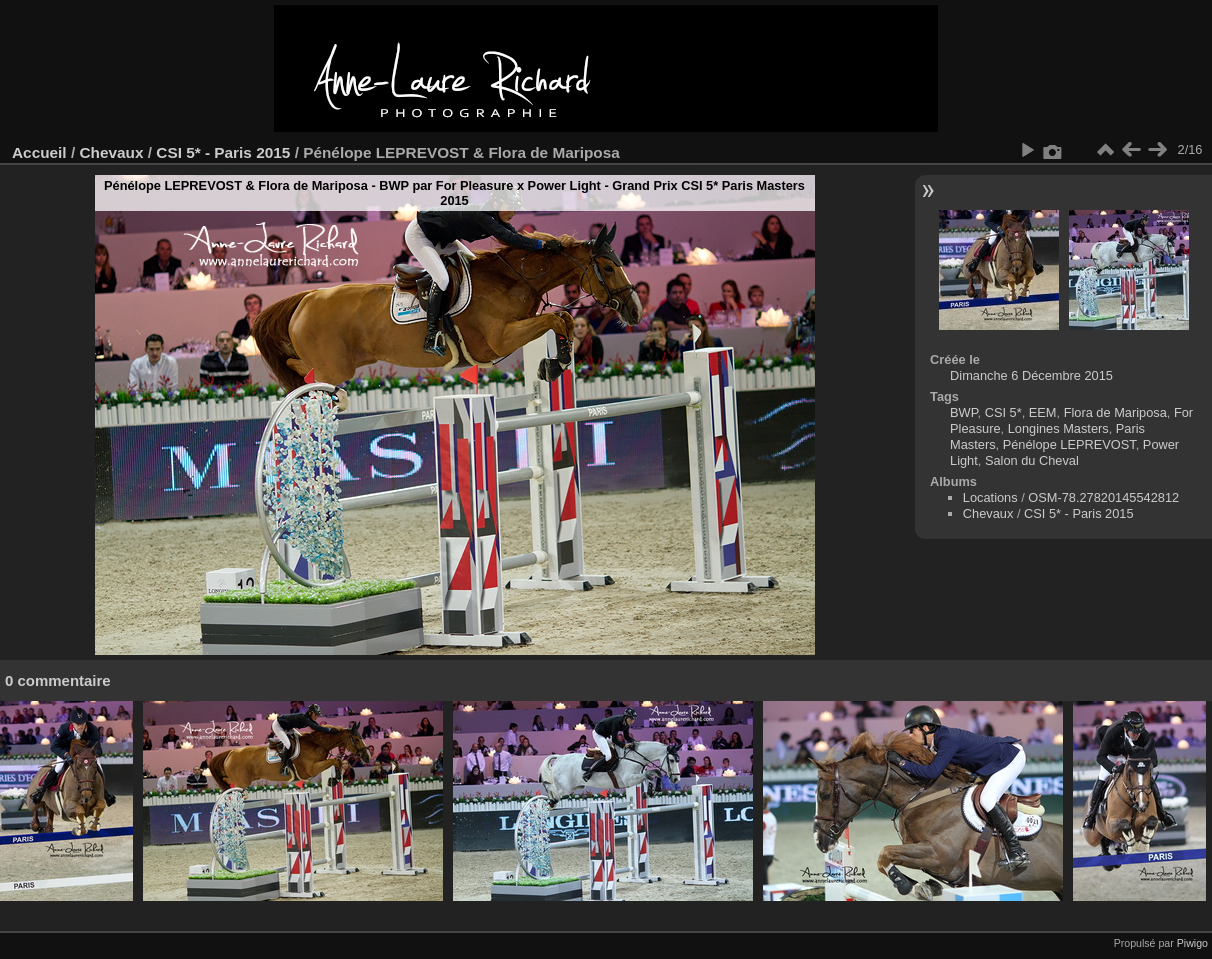  I want to click on CSI 5*, so click(1003, 412).